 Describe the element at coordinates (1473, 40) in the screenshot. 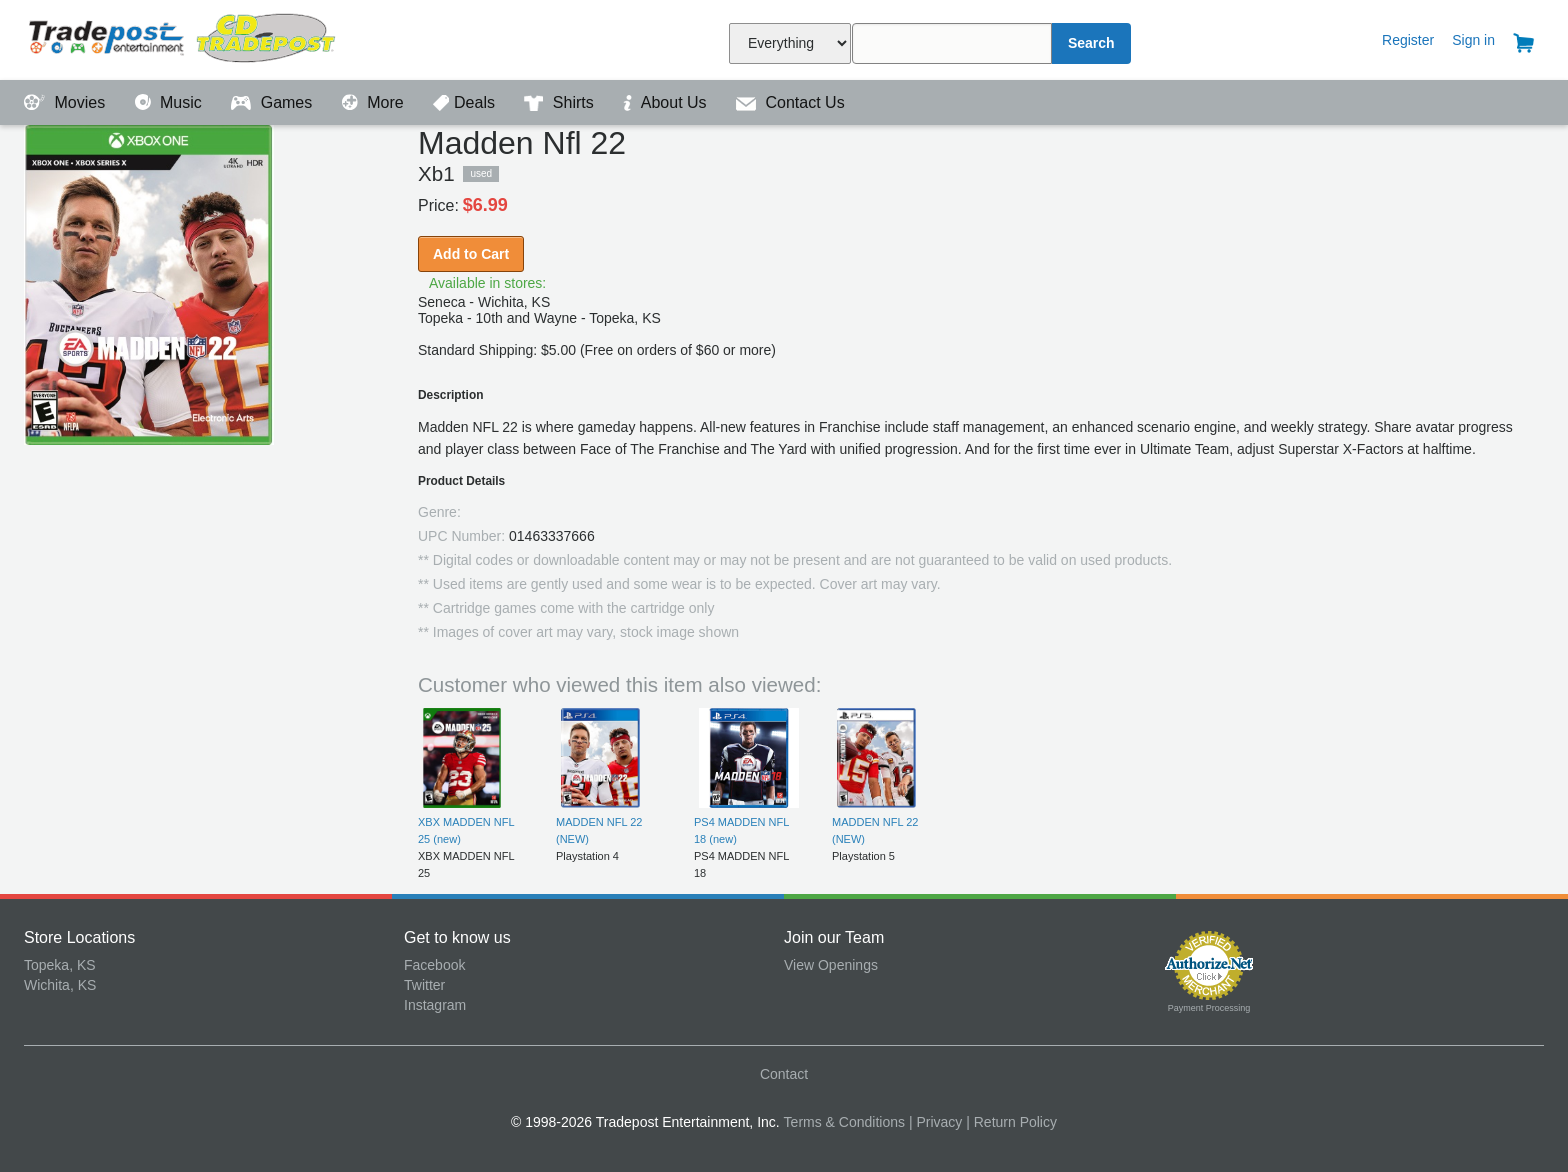

I see `Sign in` at that location.